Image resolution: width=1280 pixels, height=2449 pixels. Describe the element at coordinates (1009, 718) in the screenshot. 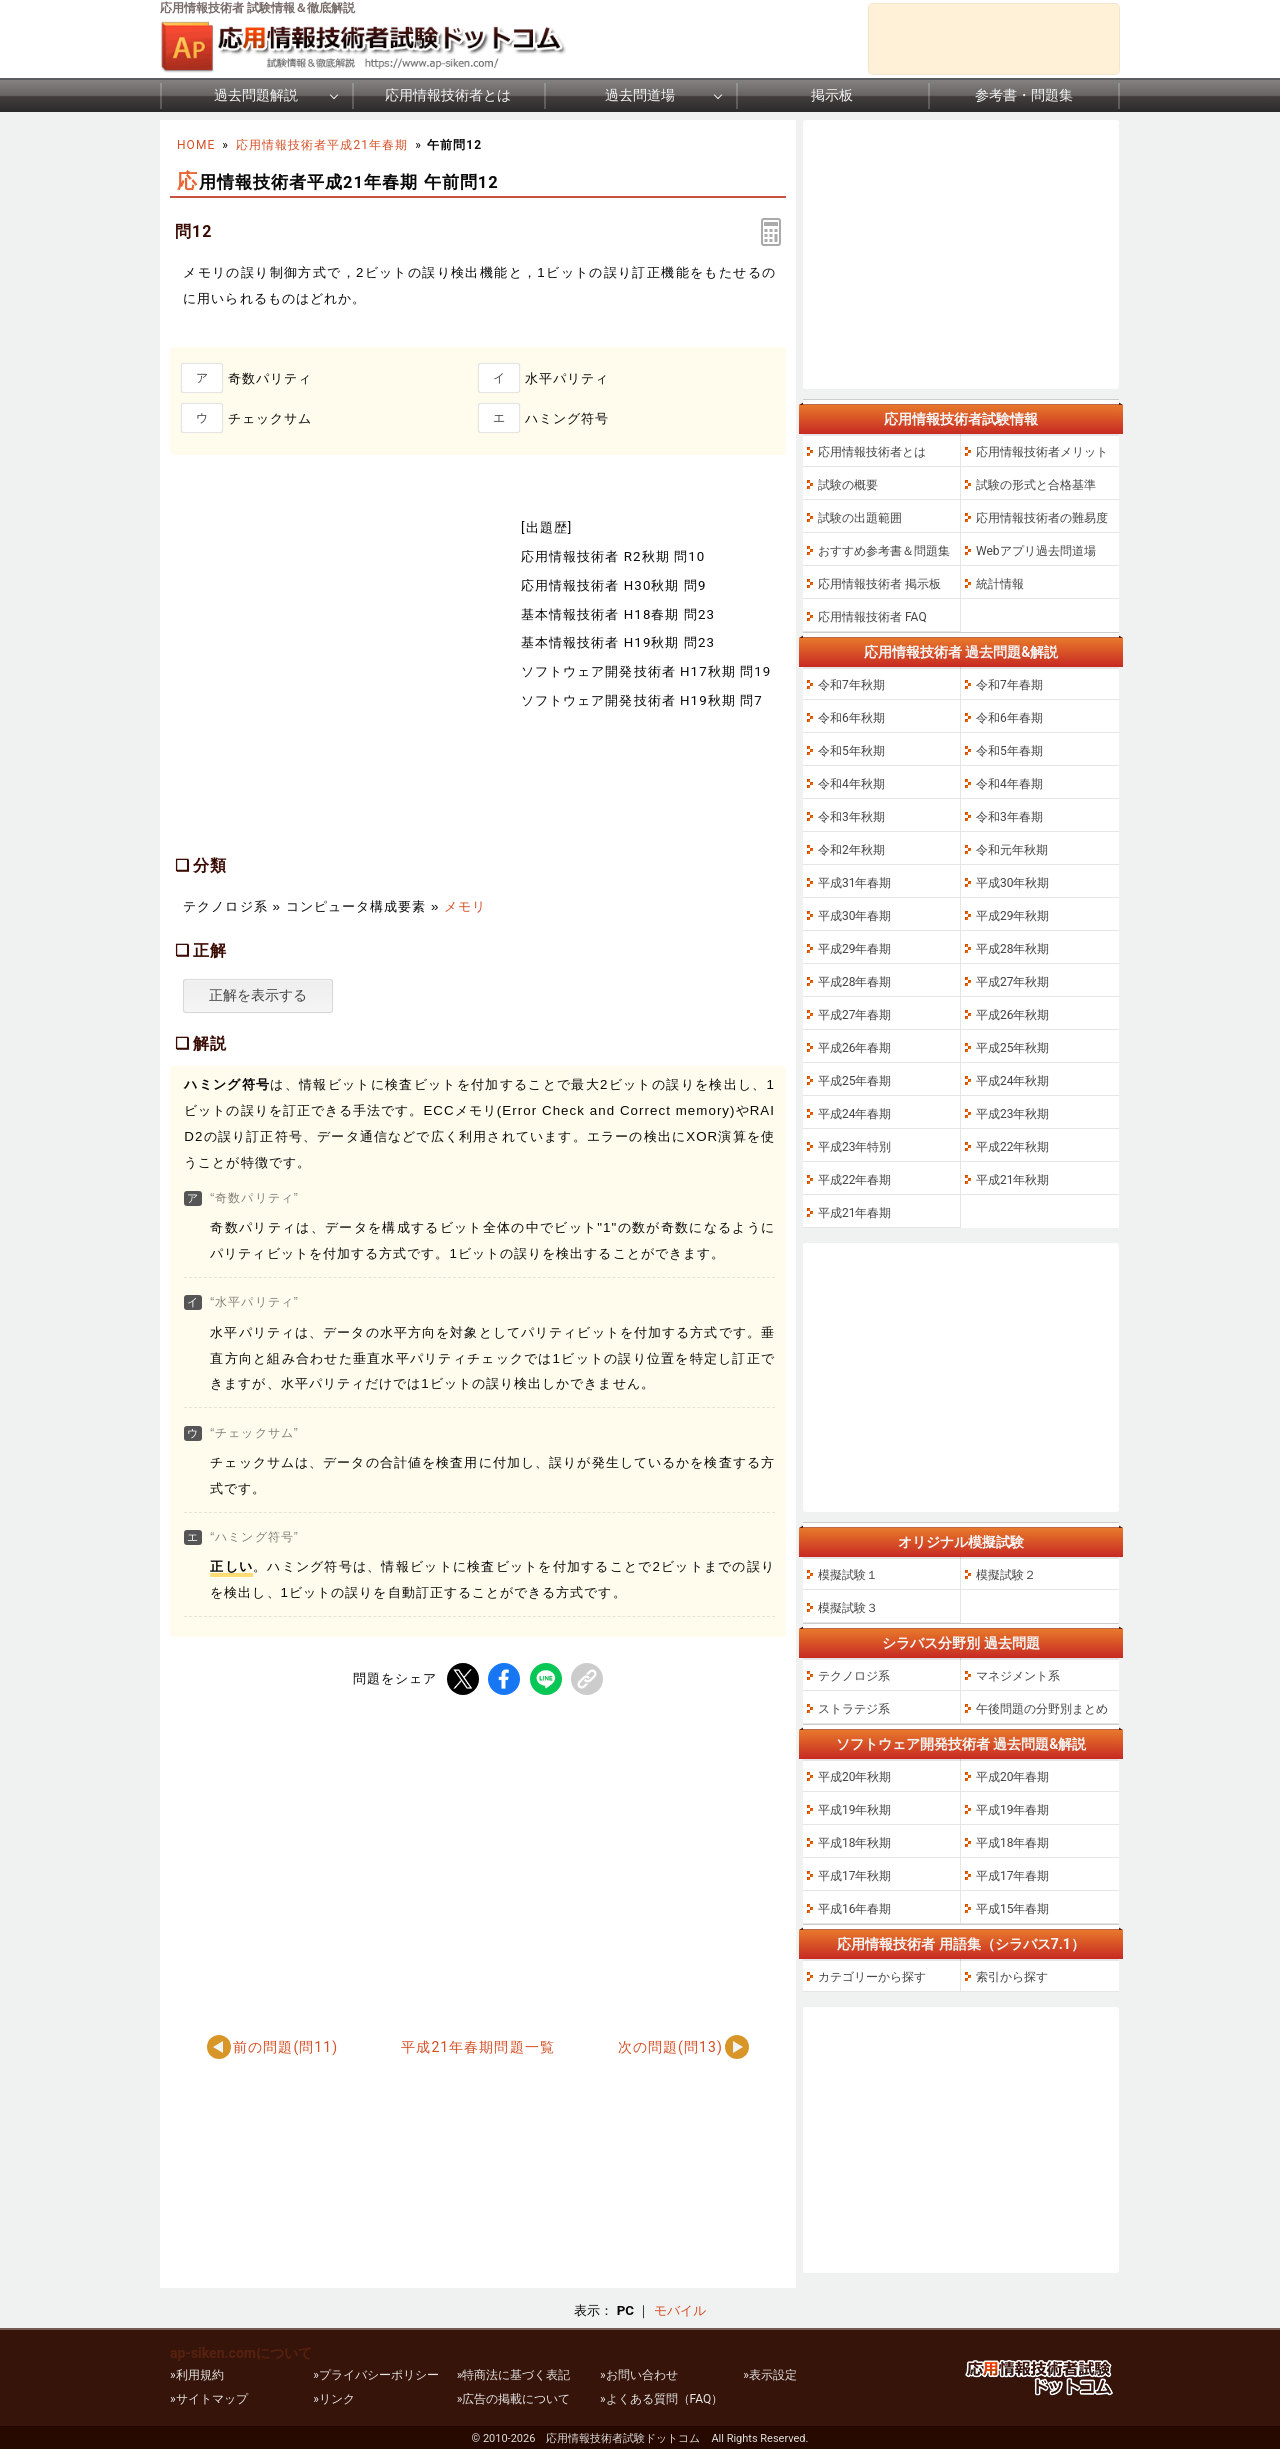

I see `令和6年春期` at that location.